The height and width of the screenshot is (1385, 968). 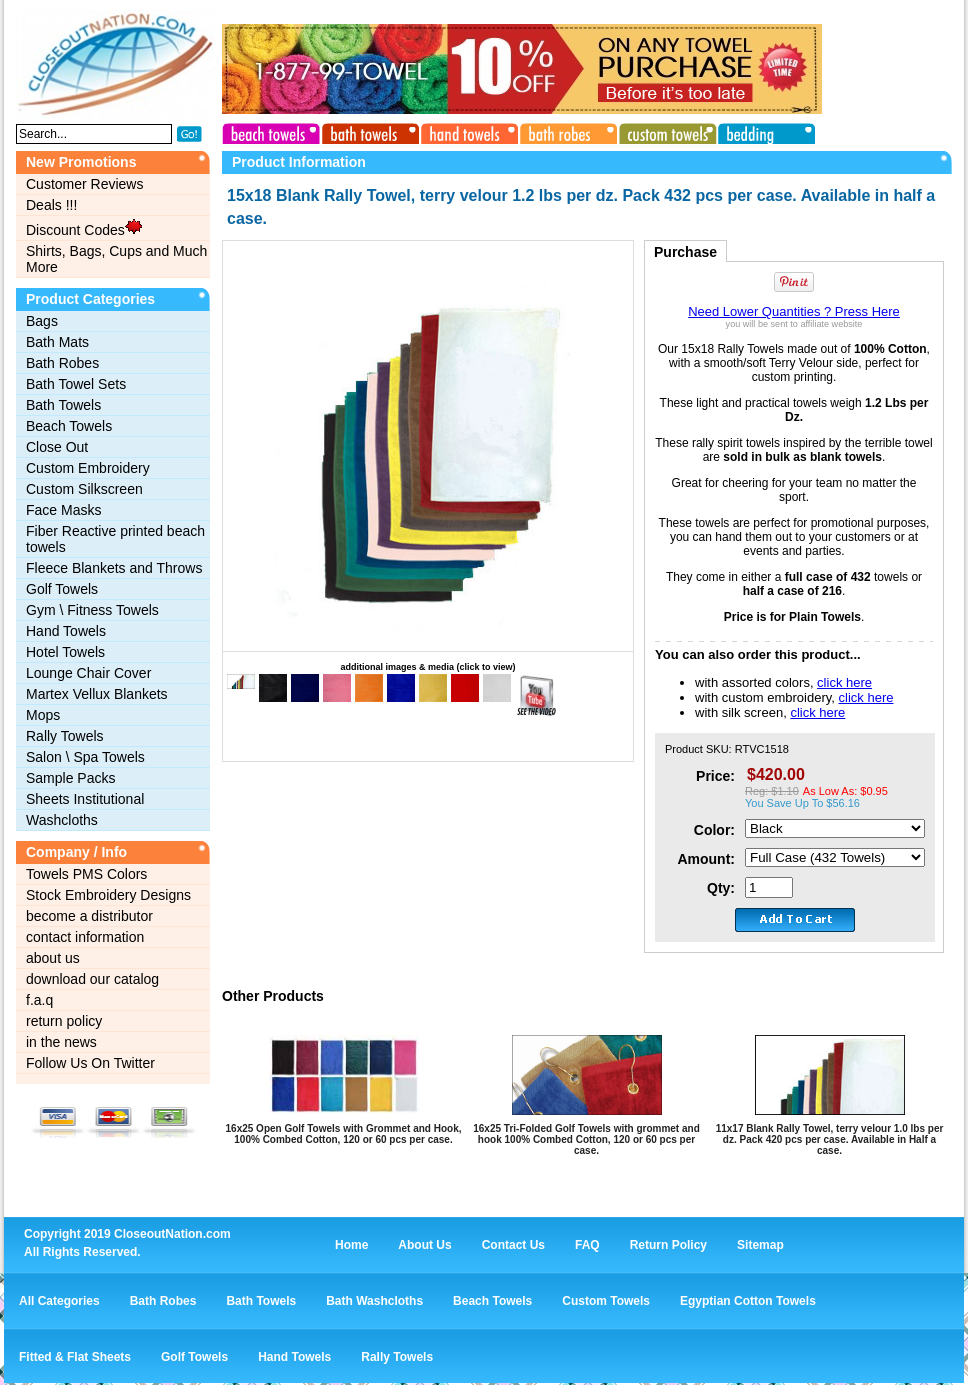 What do you see at coordinates (84, 228) in the screenshot?
I see `Discount Codes` at bounding box center [84, 228].